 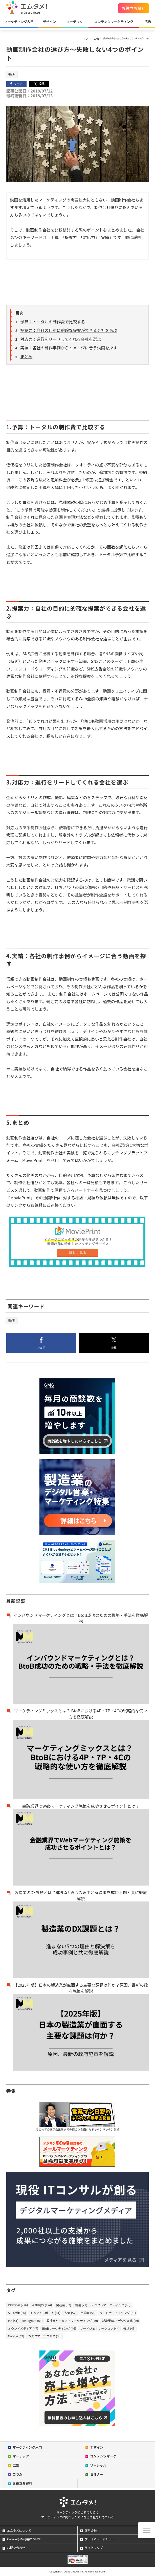 What do you see at coordinates (44, 2336) in the screenshot?
I see `カスタマーサクセス (39)` at bounding box center [44, 2336].